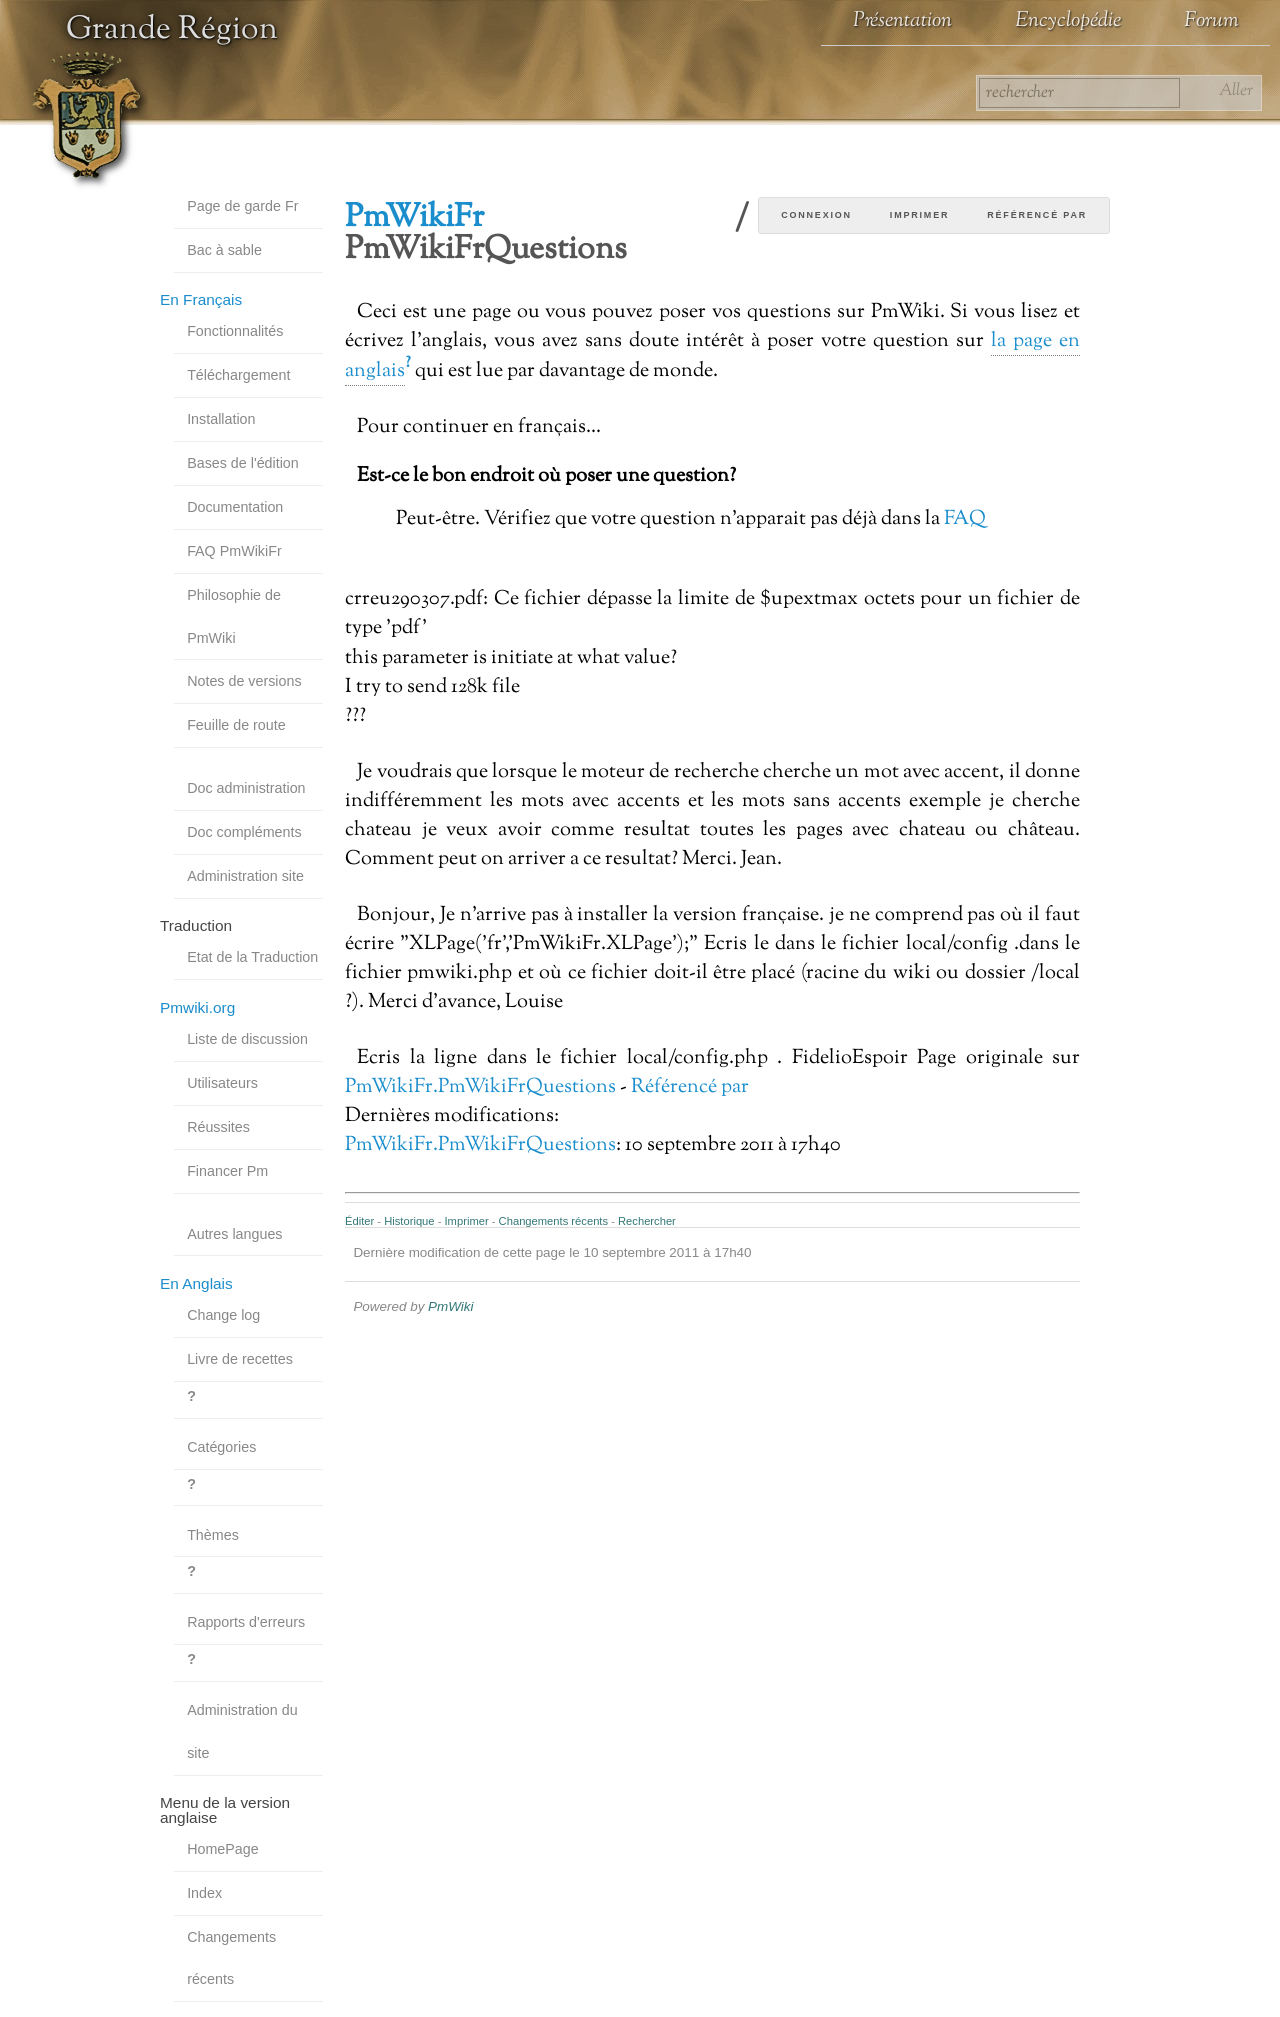 This screenshot has width=1280, height=2017. I want to click on Connexion, so click(816, 215).